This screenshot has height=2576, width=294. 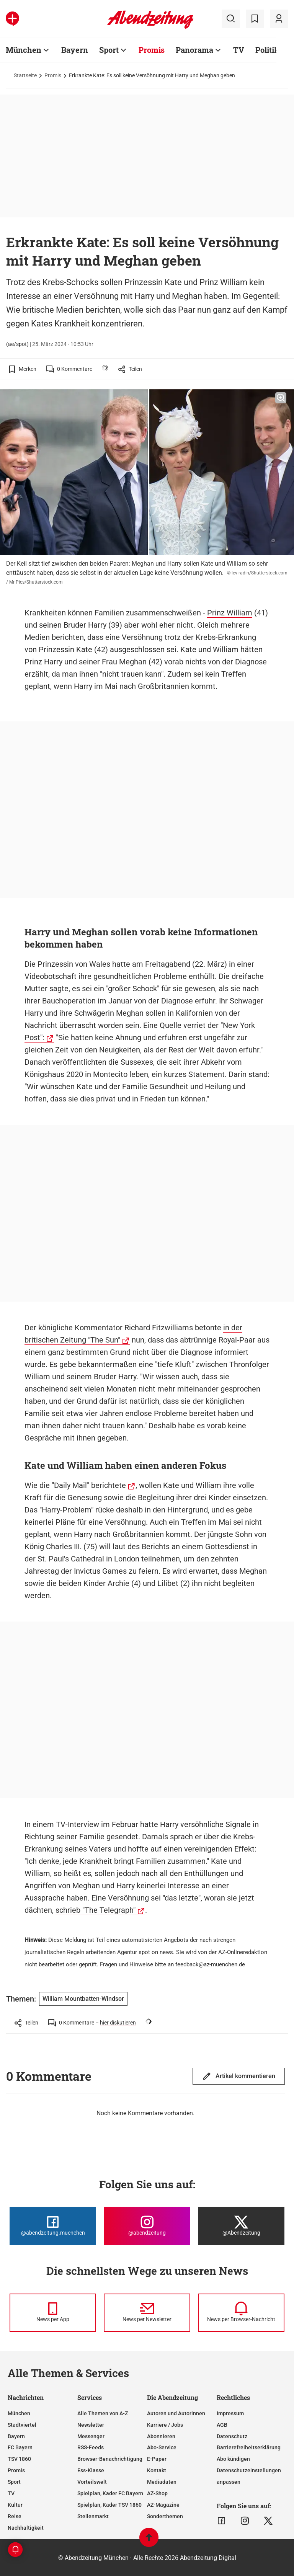 I want to click on schrieb "The Telegraph", so click(x=96, y=1910).